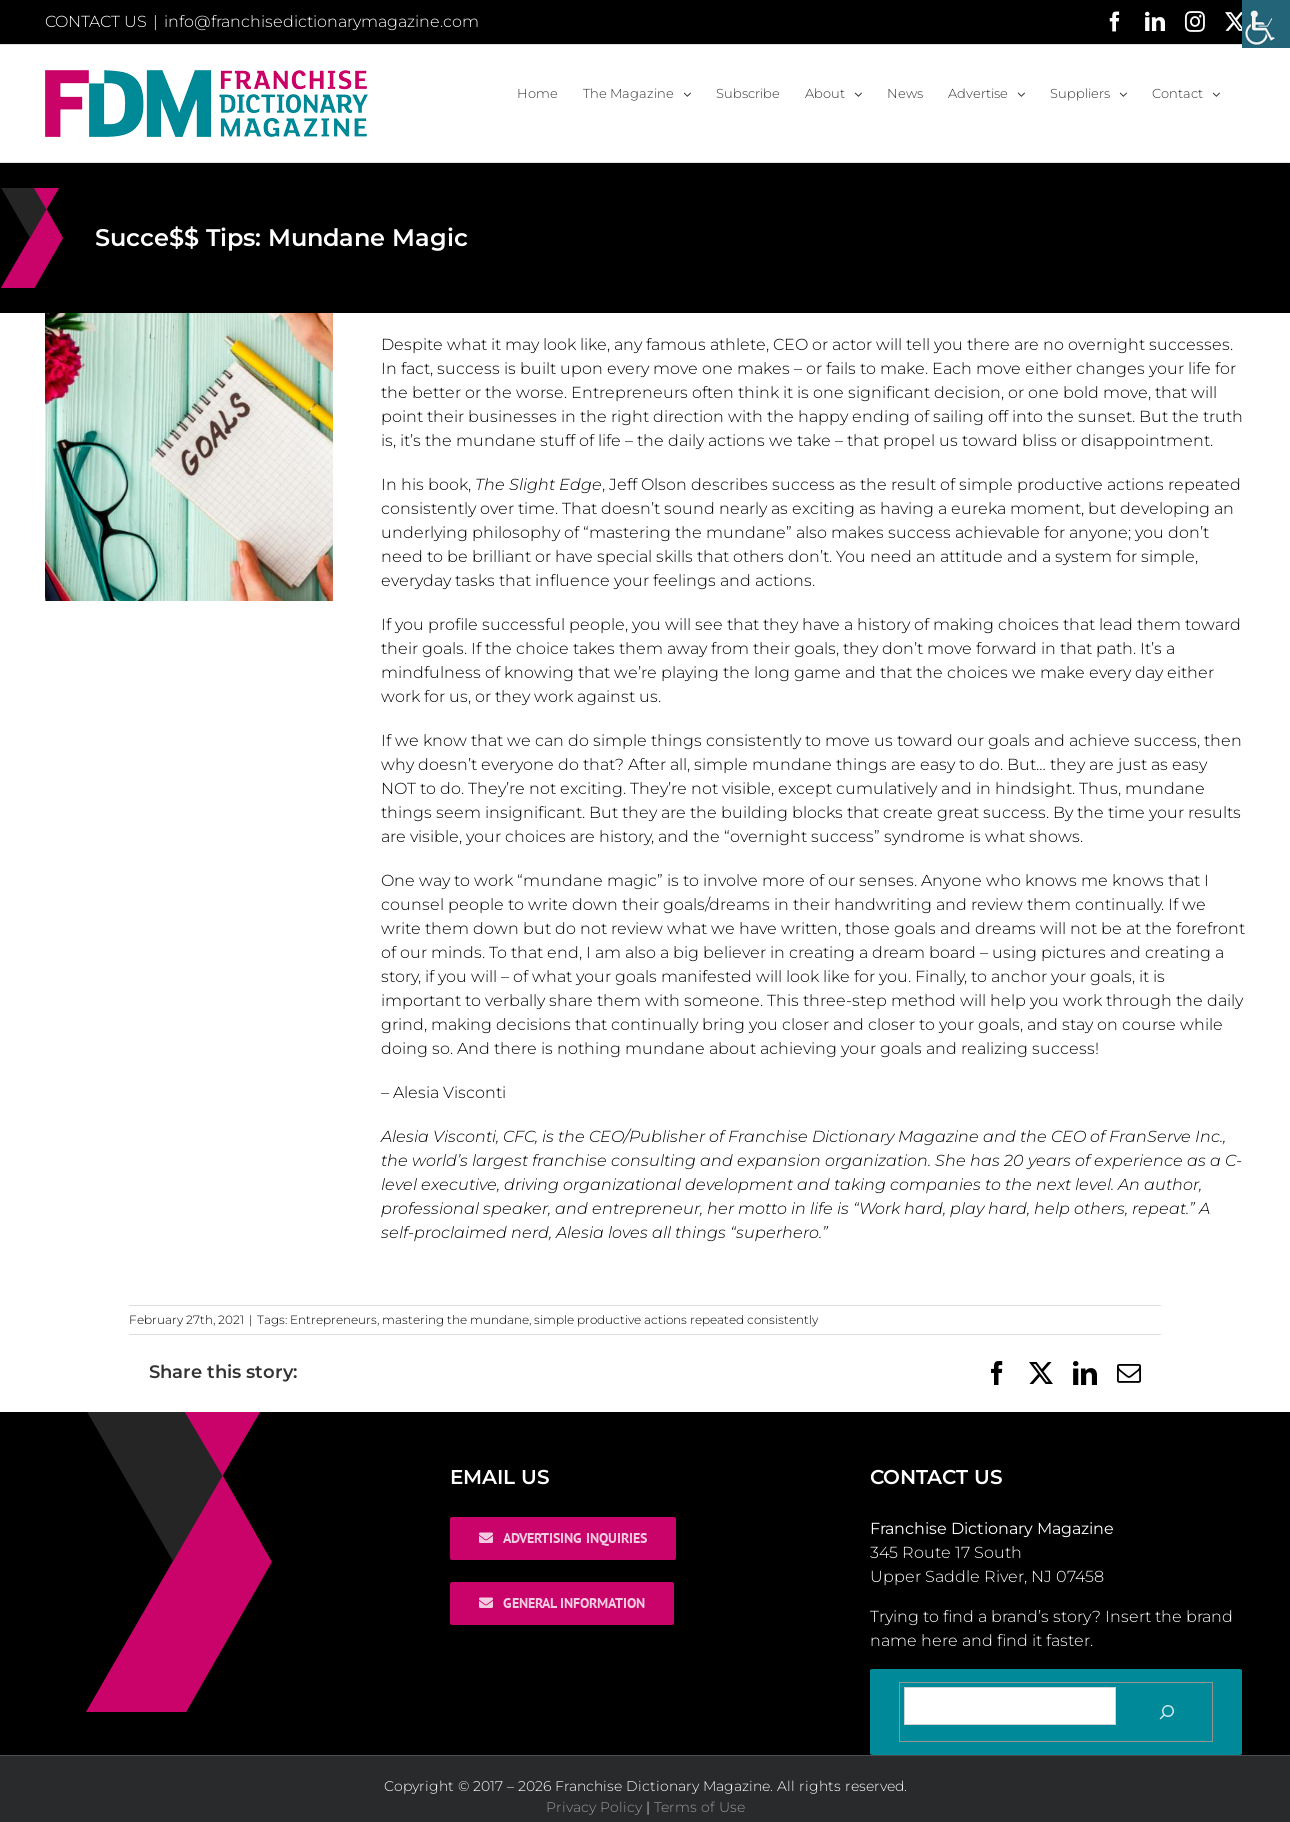 The width and height of the screenshot is (1290, 1822). I want to click on simple productive actions repeated consistently, so click(676, 1319).